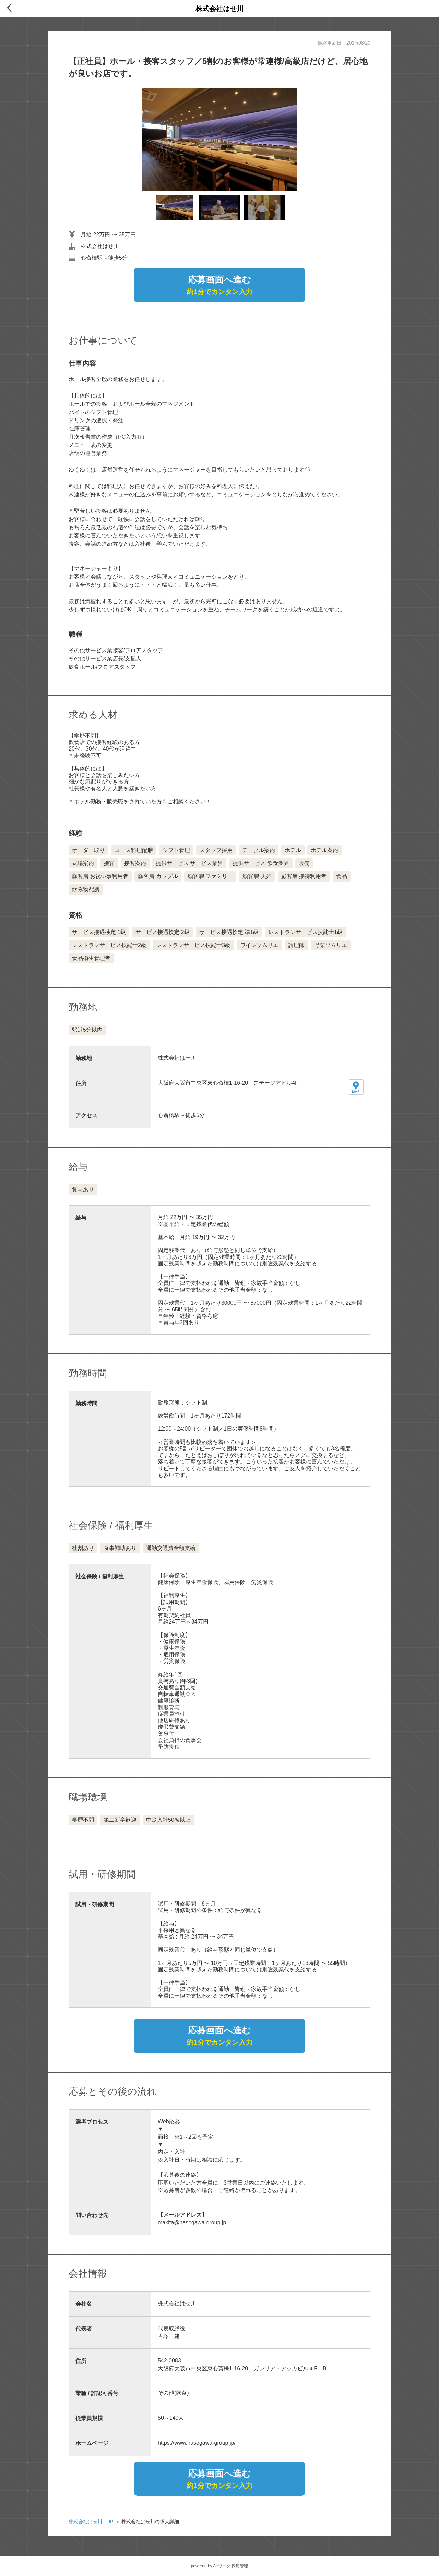  Describe the element at coordinates (192, 2222) in the screenshot. I see `makita@hasegawa-group.jp` at that location.